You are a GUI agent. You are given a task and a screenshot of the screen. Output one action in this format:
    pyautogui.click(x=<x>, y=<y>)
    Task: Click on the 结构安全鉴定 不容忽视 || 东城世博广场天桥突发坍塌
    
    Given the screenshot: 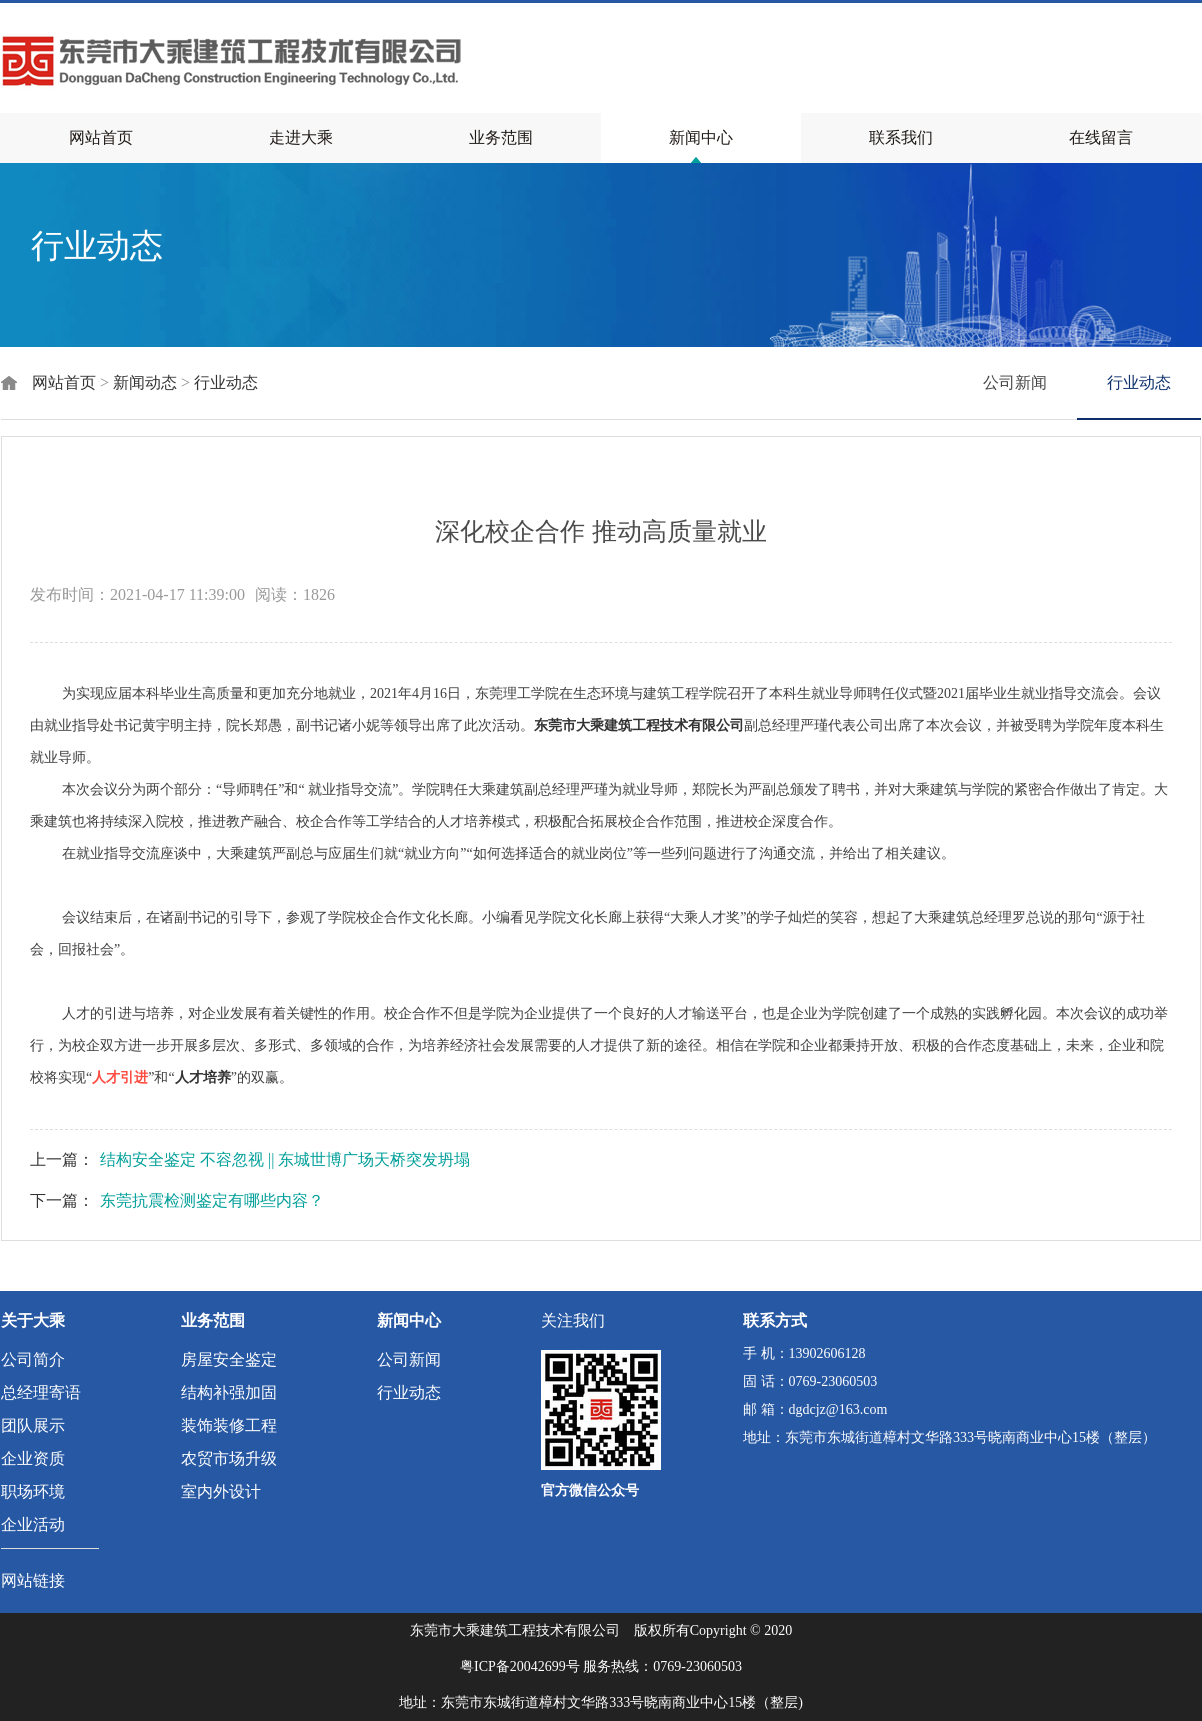 What is the action you would take?
    pyautogui.click(x=285, y=1159)
    